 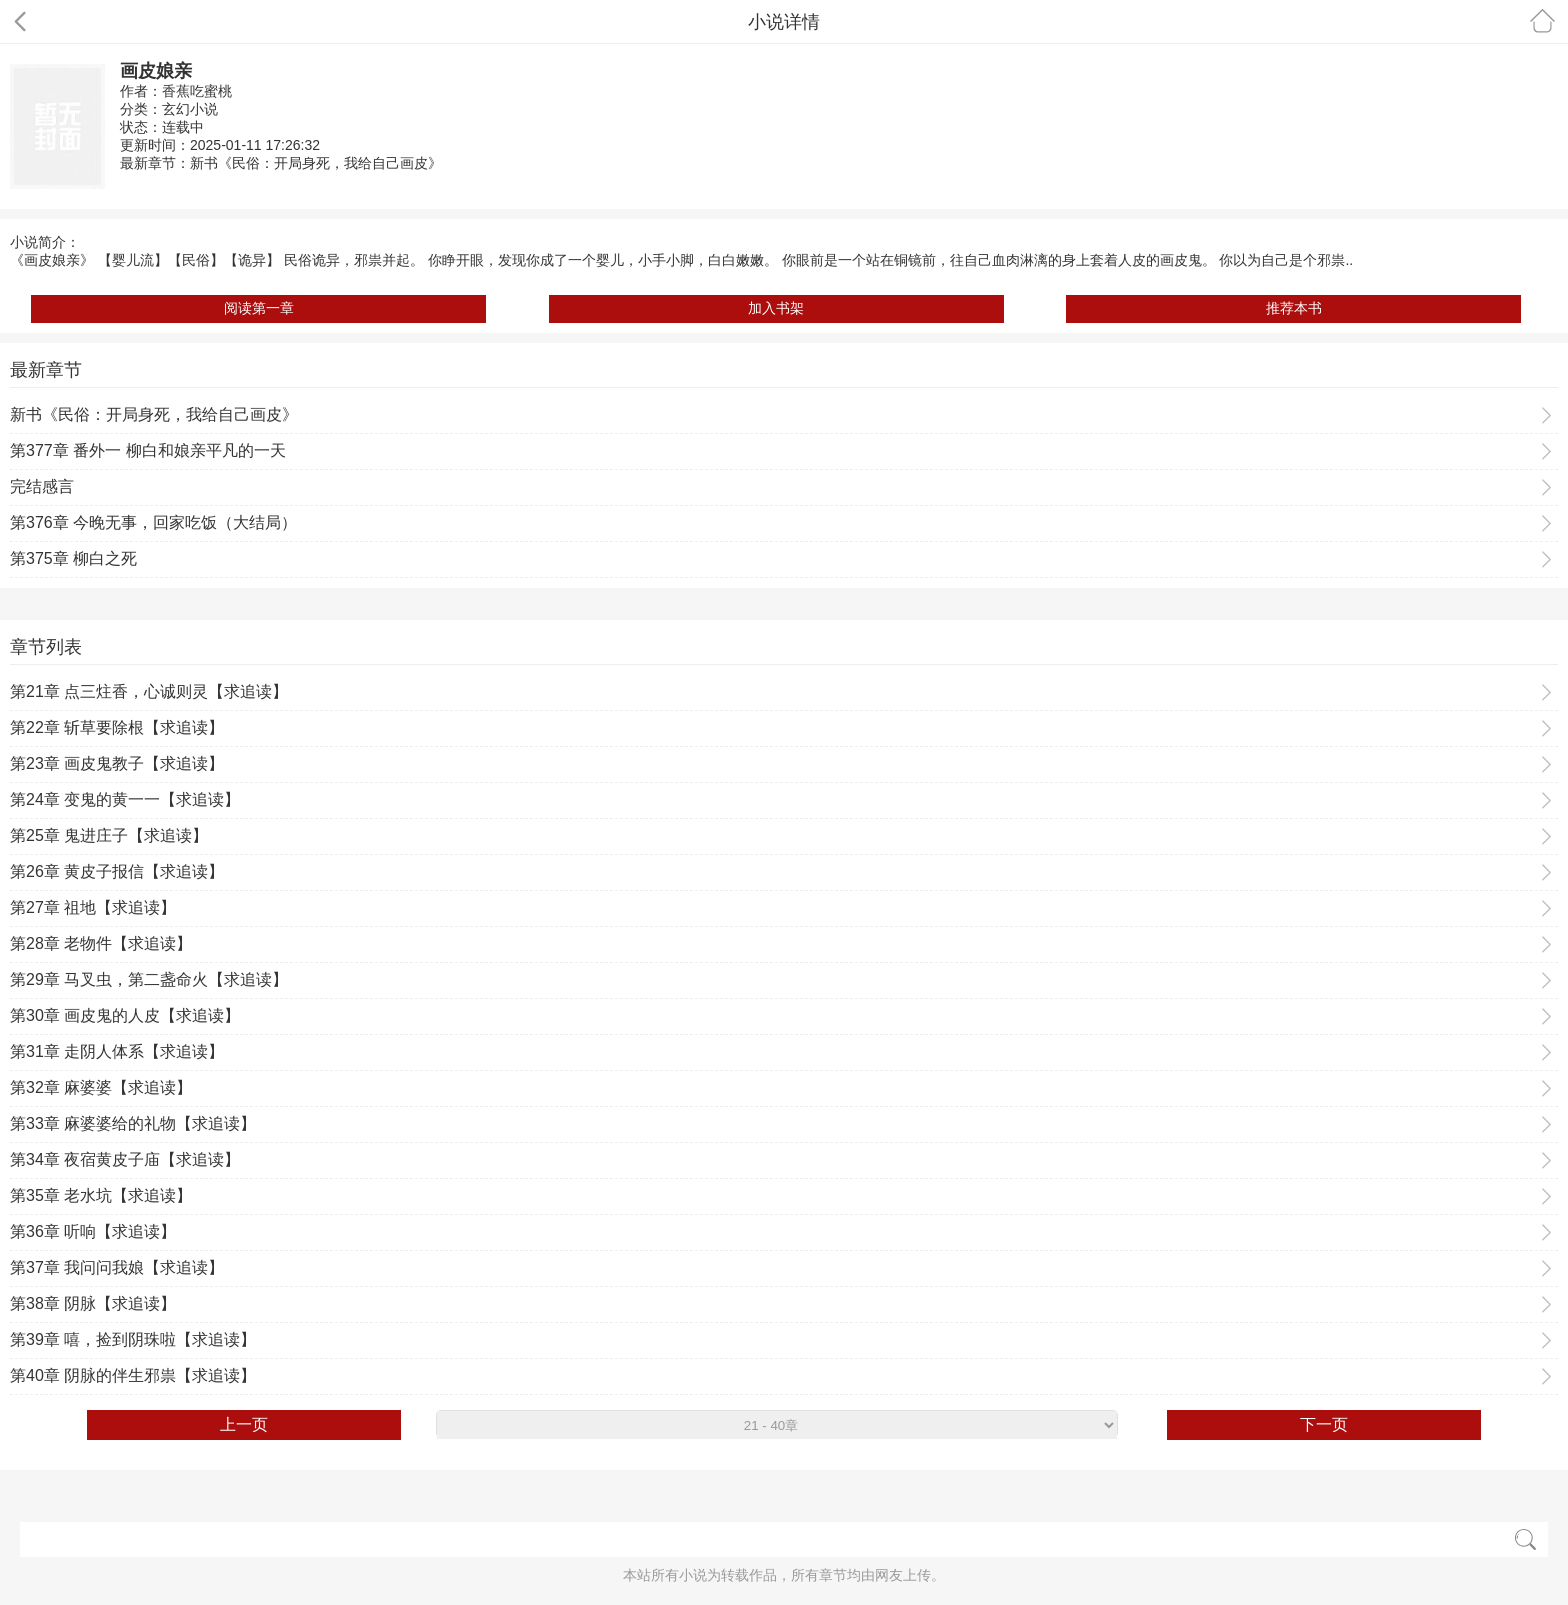 I want to click on 第35章 老水坑【求追读】, so click(x=101, y=1195).